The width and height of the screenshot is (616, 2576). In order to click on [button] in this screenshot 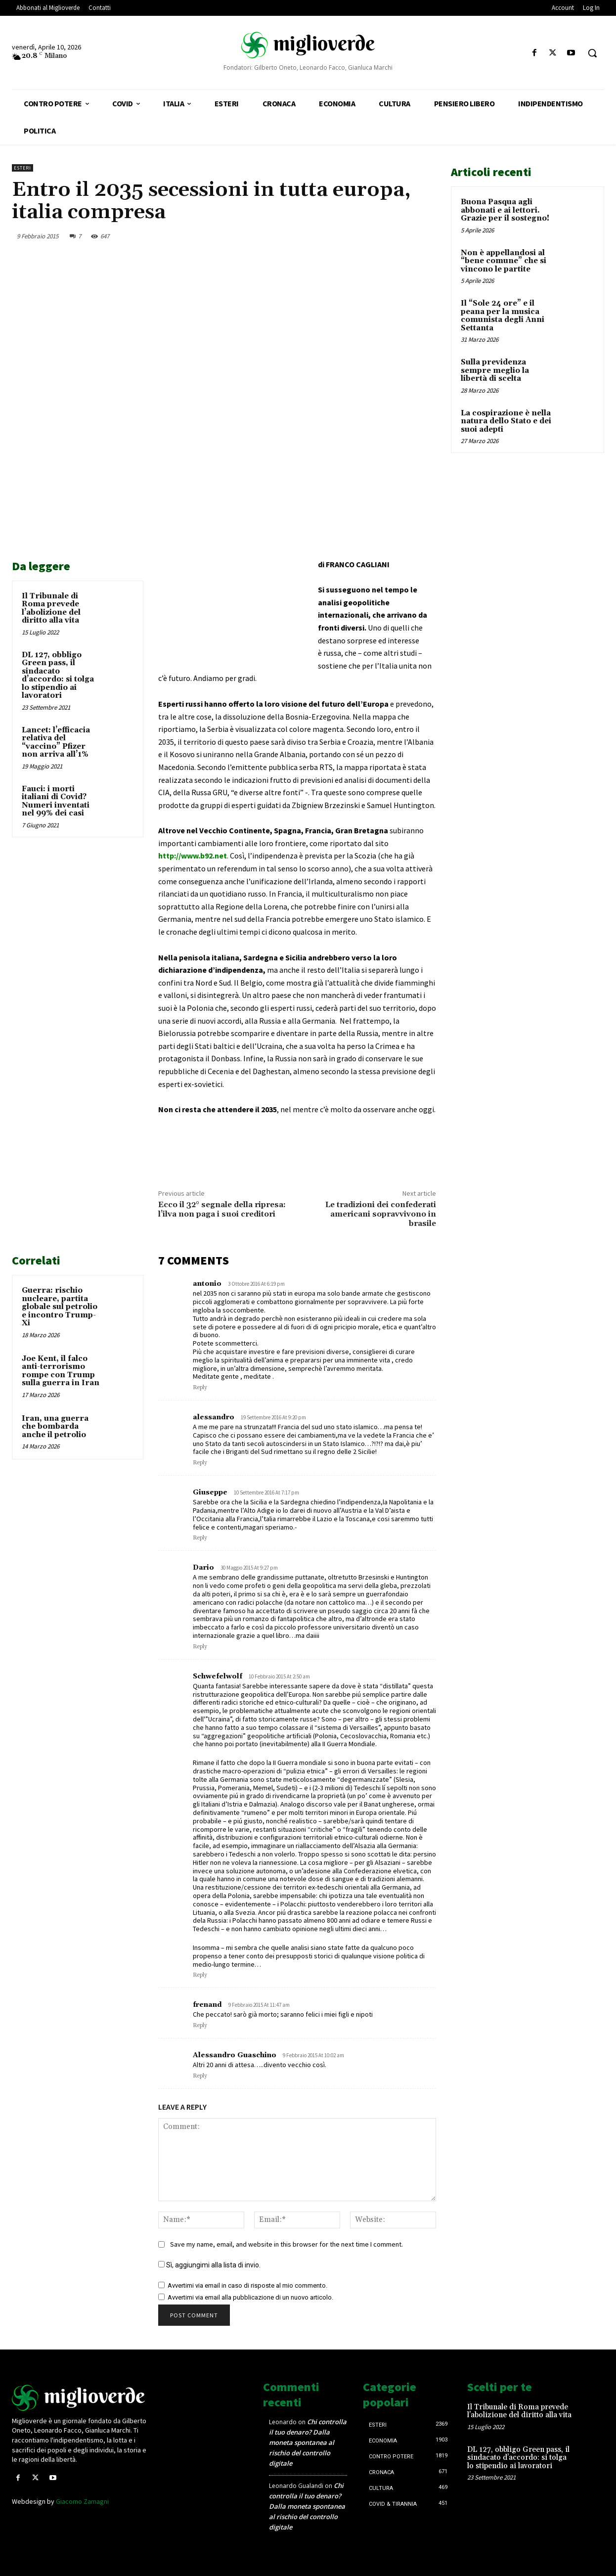, I will do `click(592, 53)`.